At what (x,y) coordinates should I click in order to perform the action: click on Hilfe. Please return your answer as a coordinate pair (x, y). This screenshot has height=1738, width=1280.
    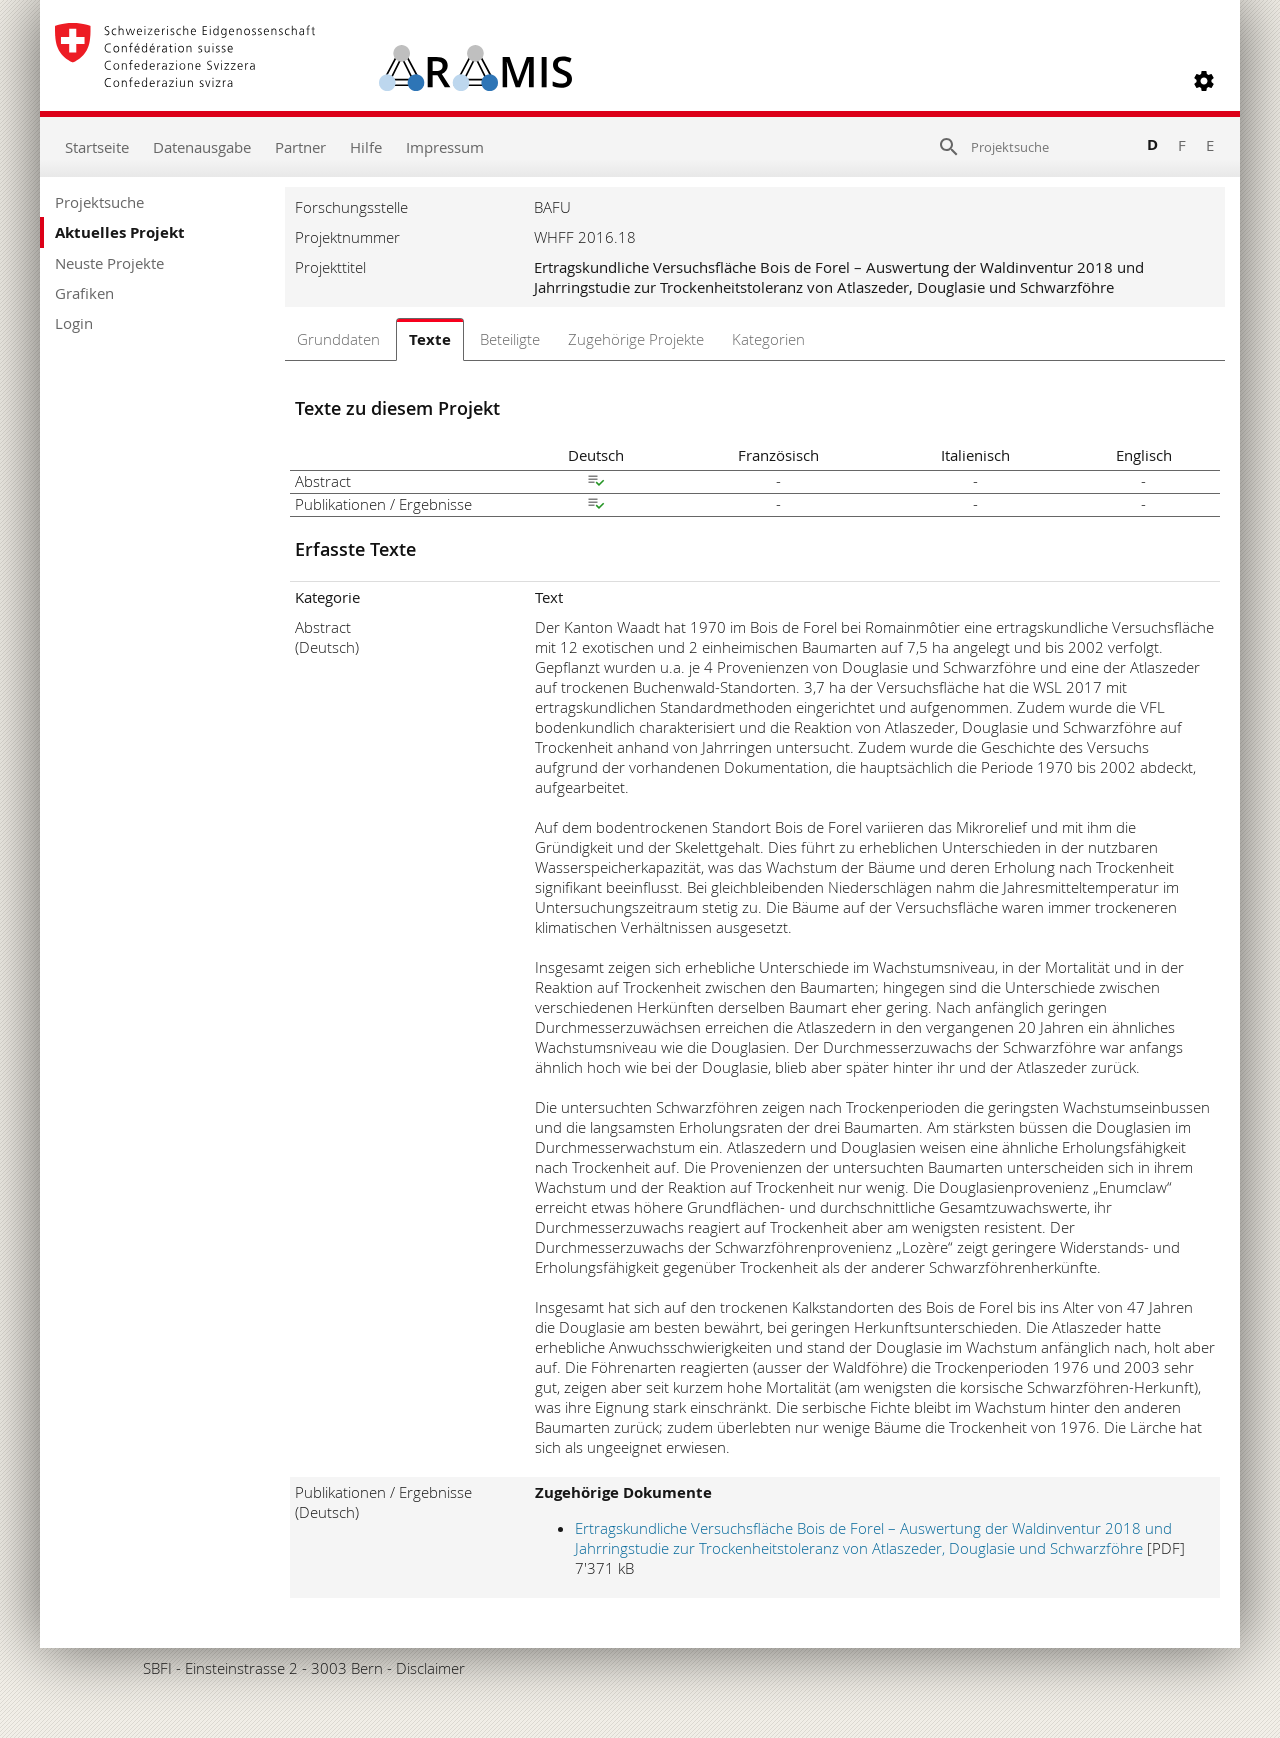
    Looking at the image, I should click on (366, 147).